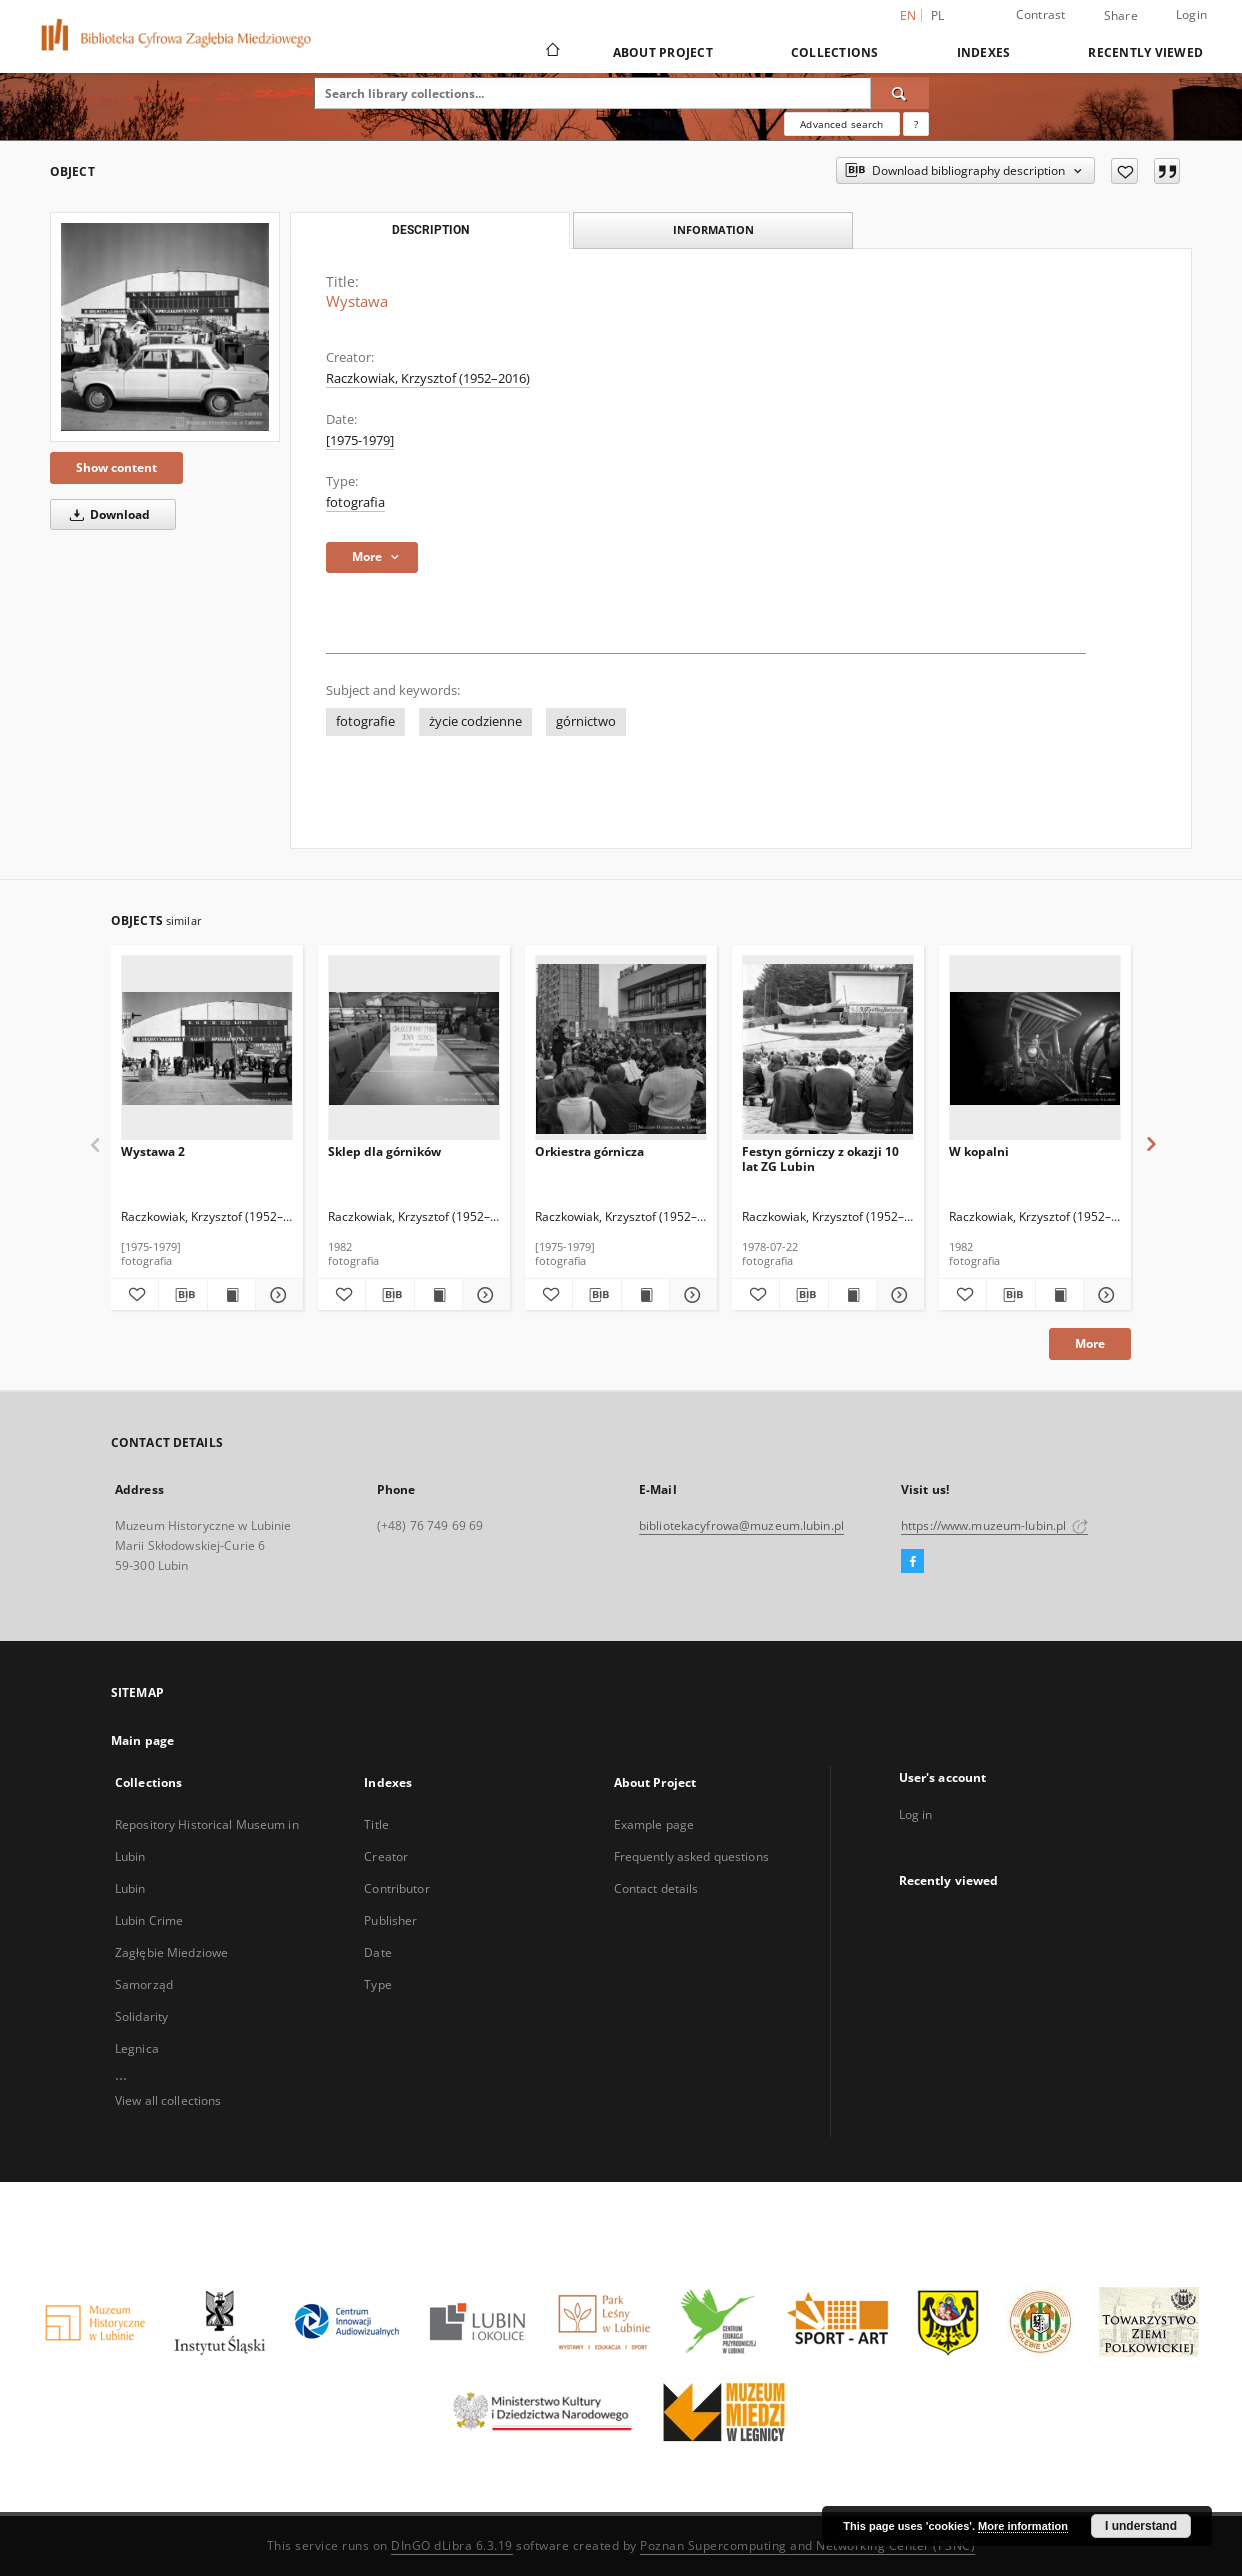  What do you see at coordinates (384, 1151) in the screenshot?
I see `Sklep dla górników` at bounding box center [384, 1151].